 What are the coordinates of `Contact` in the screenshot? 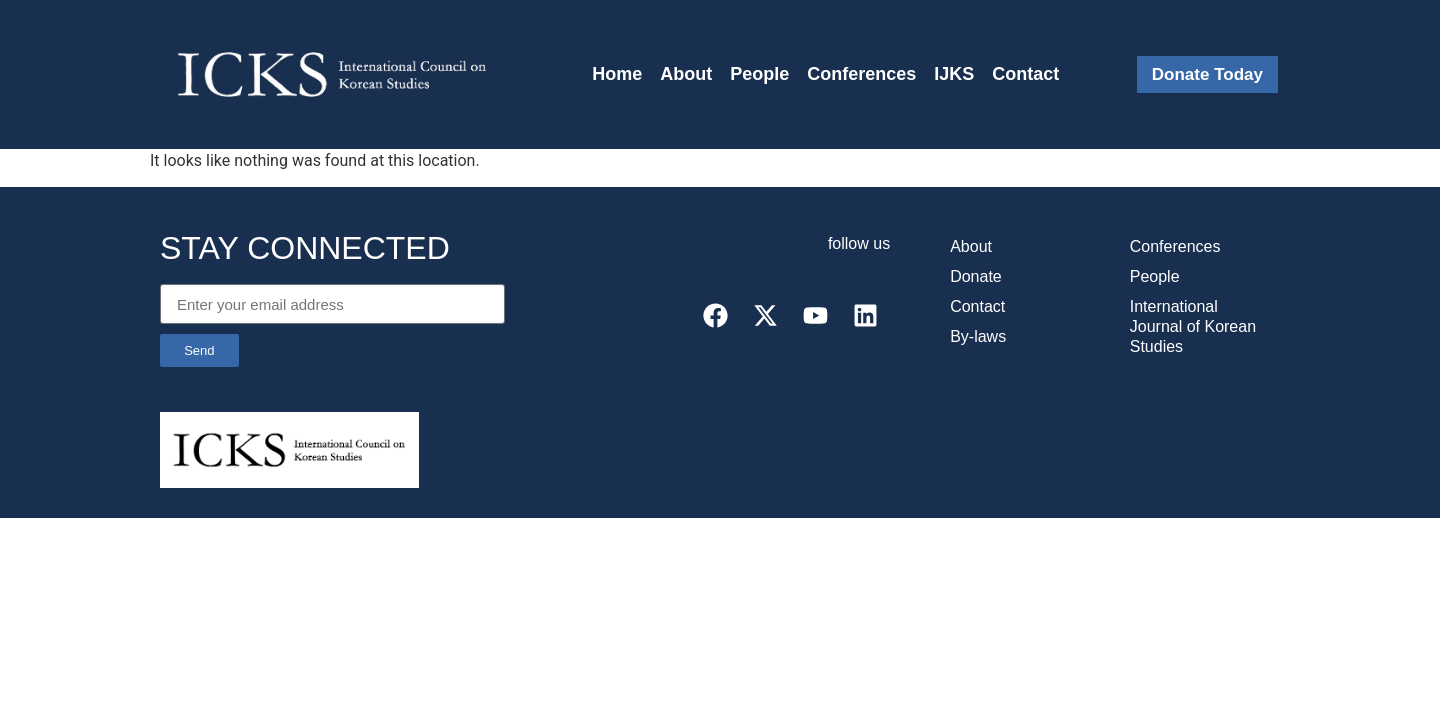 It's located at (1025, 74).